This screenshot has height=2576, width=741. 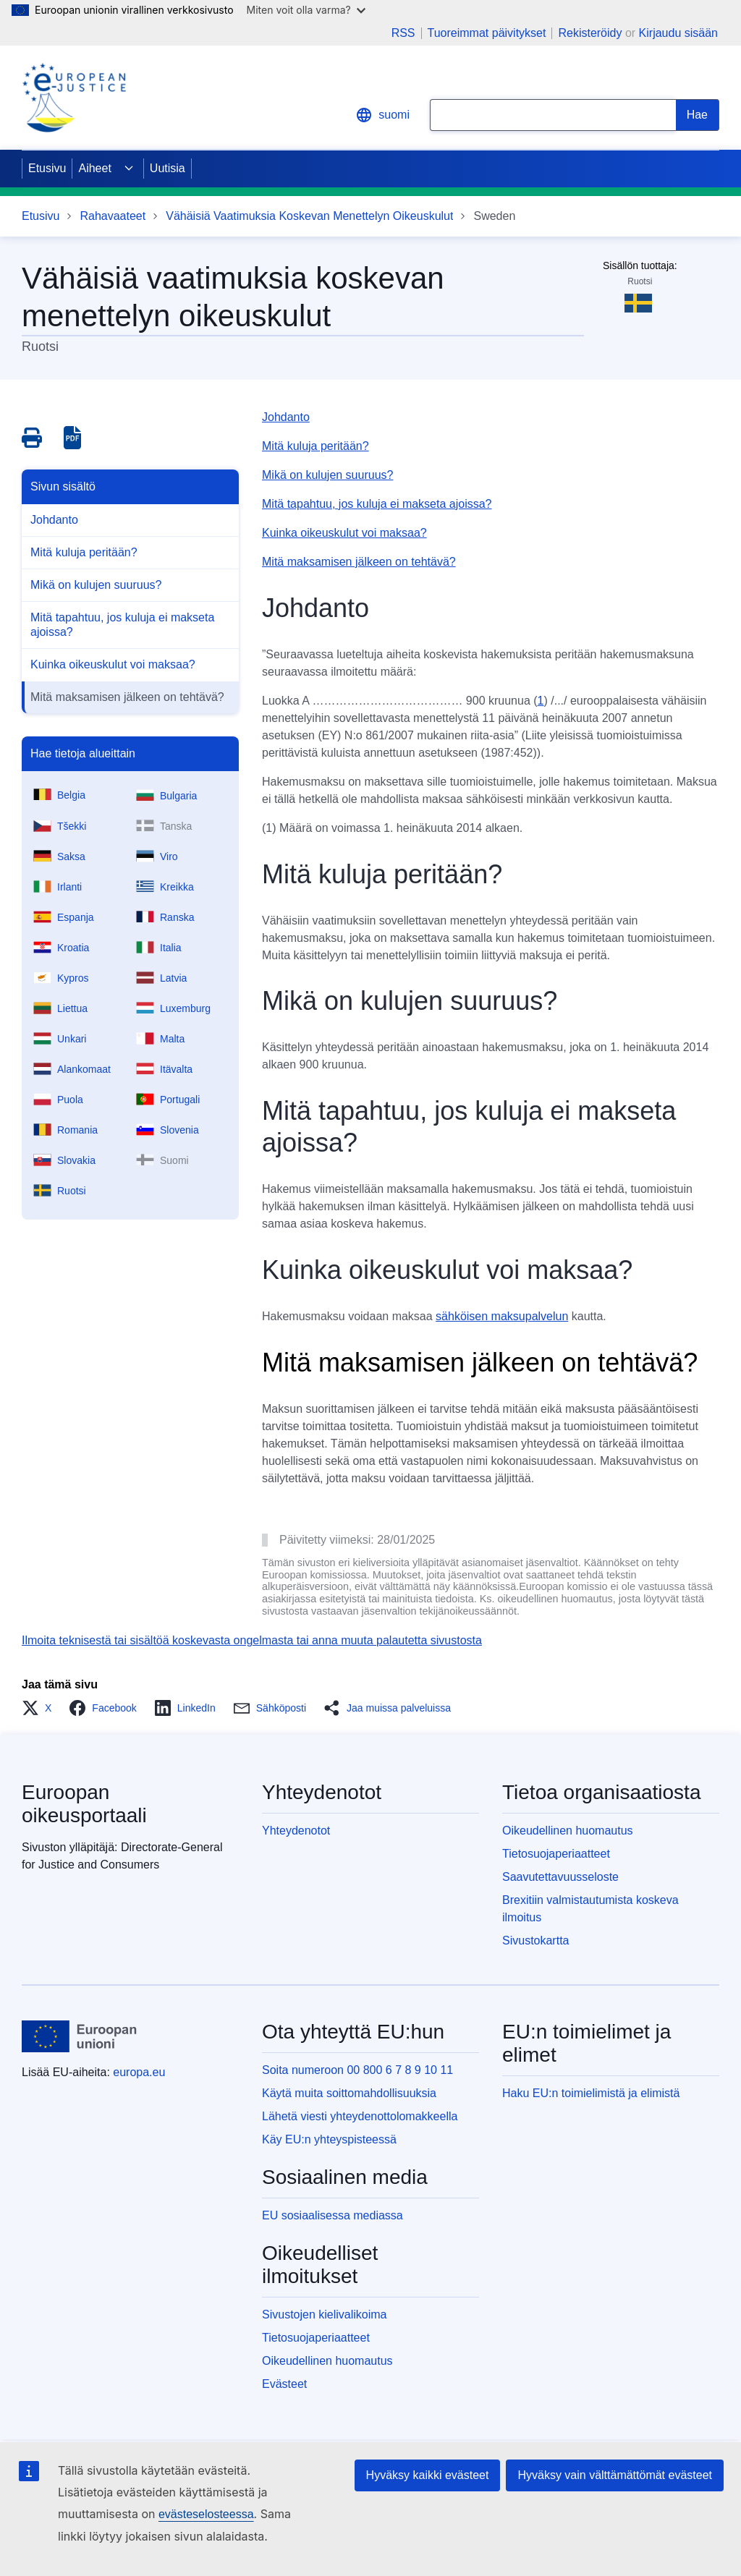 I want to click on Evästeet, so click(x=284, y=2384).